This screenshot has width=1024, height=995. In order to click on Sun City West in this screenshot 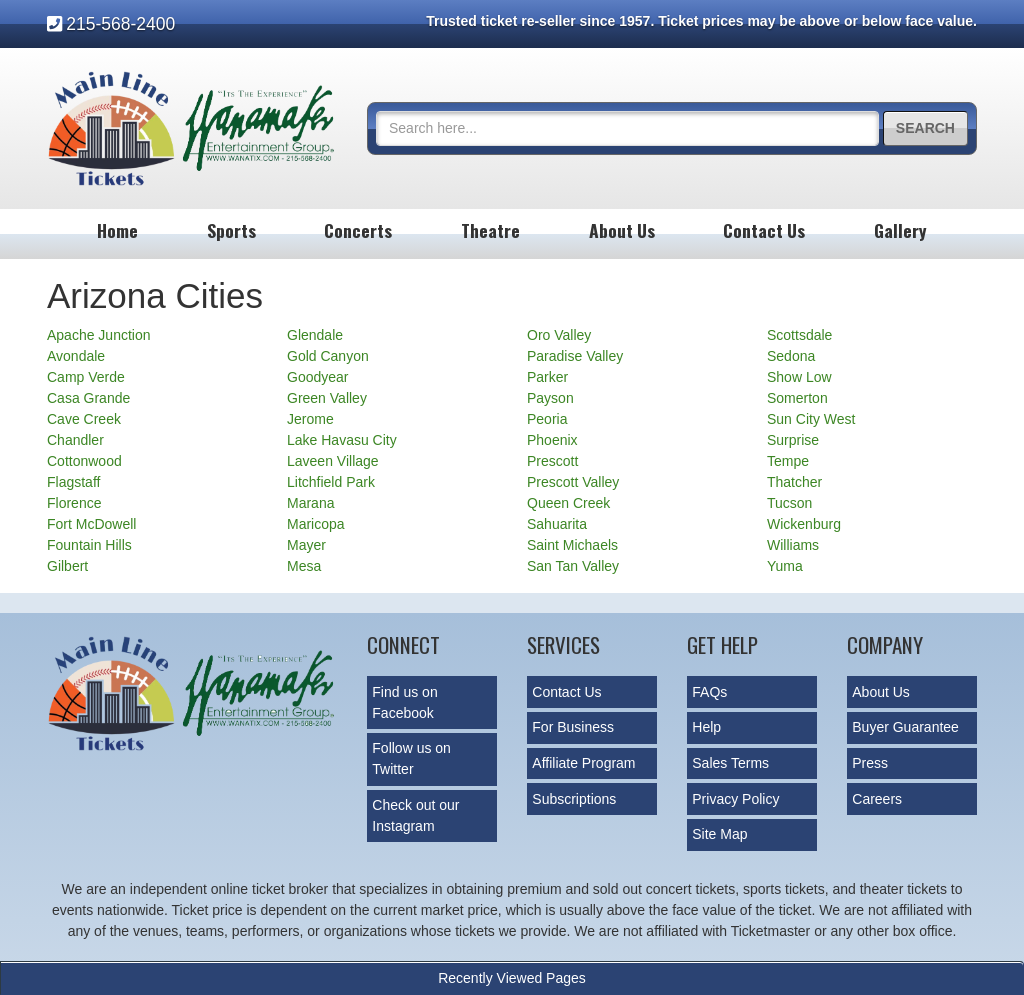, I will do `click(811, 419)`.